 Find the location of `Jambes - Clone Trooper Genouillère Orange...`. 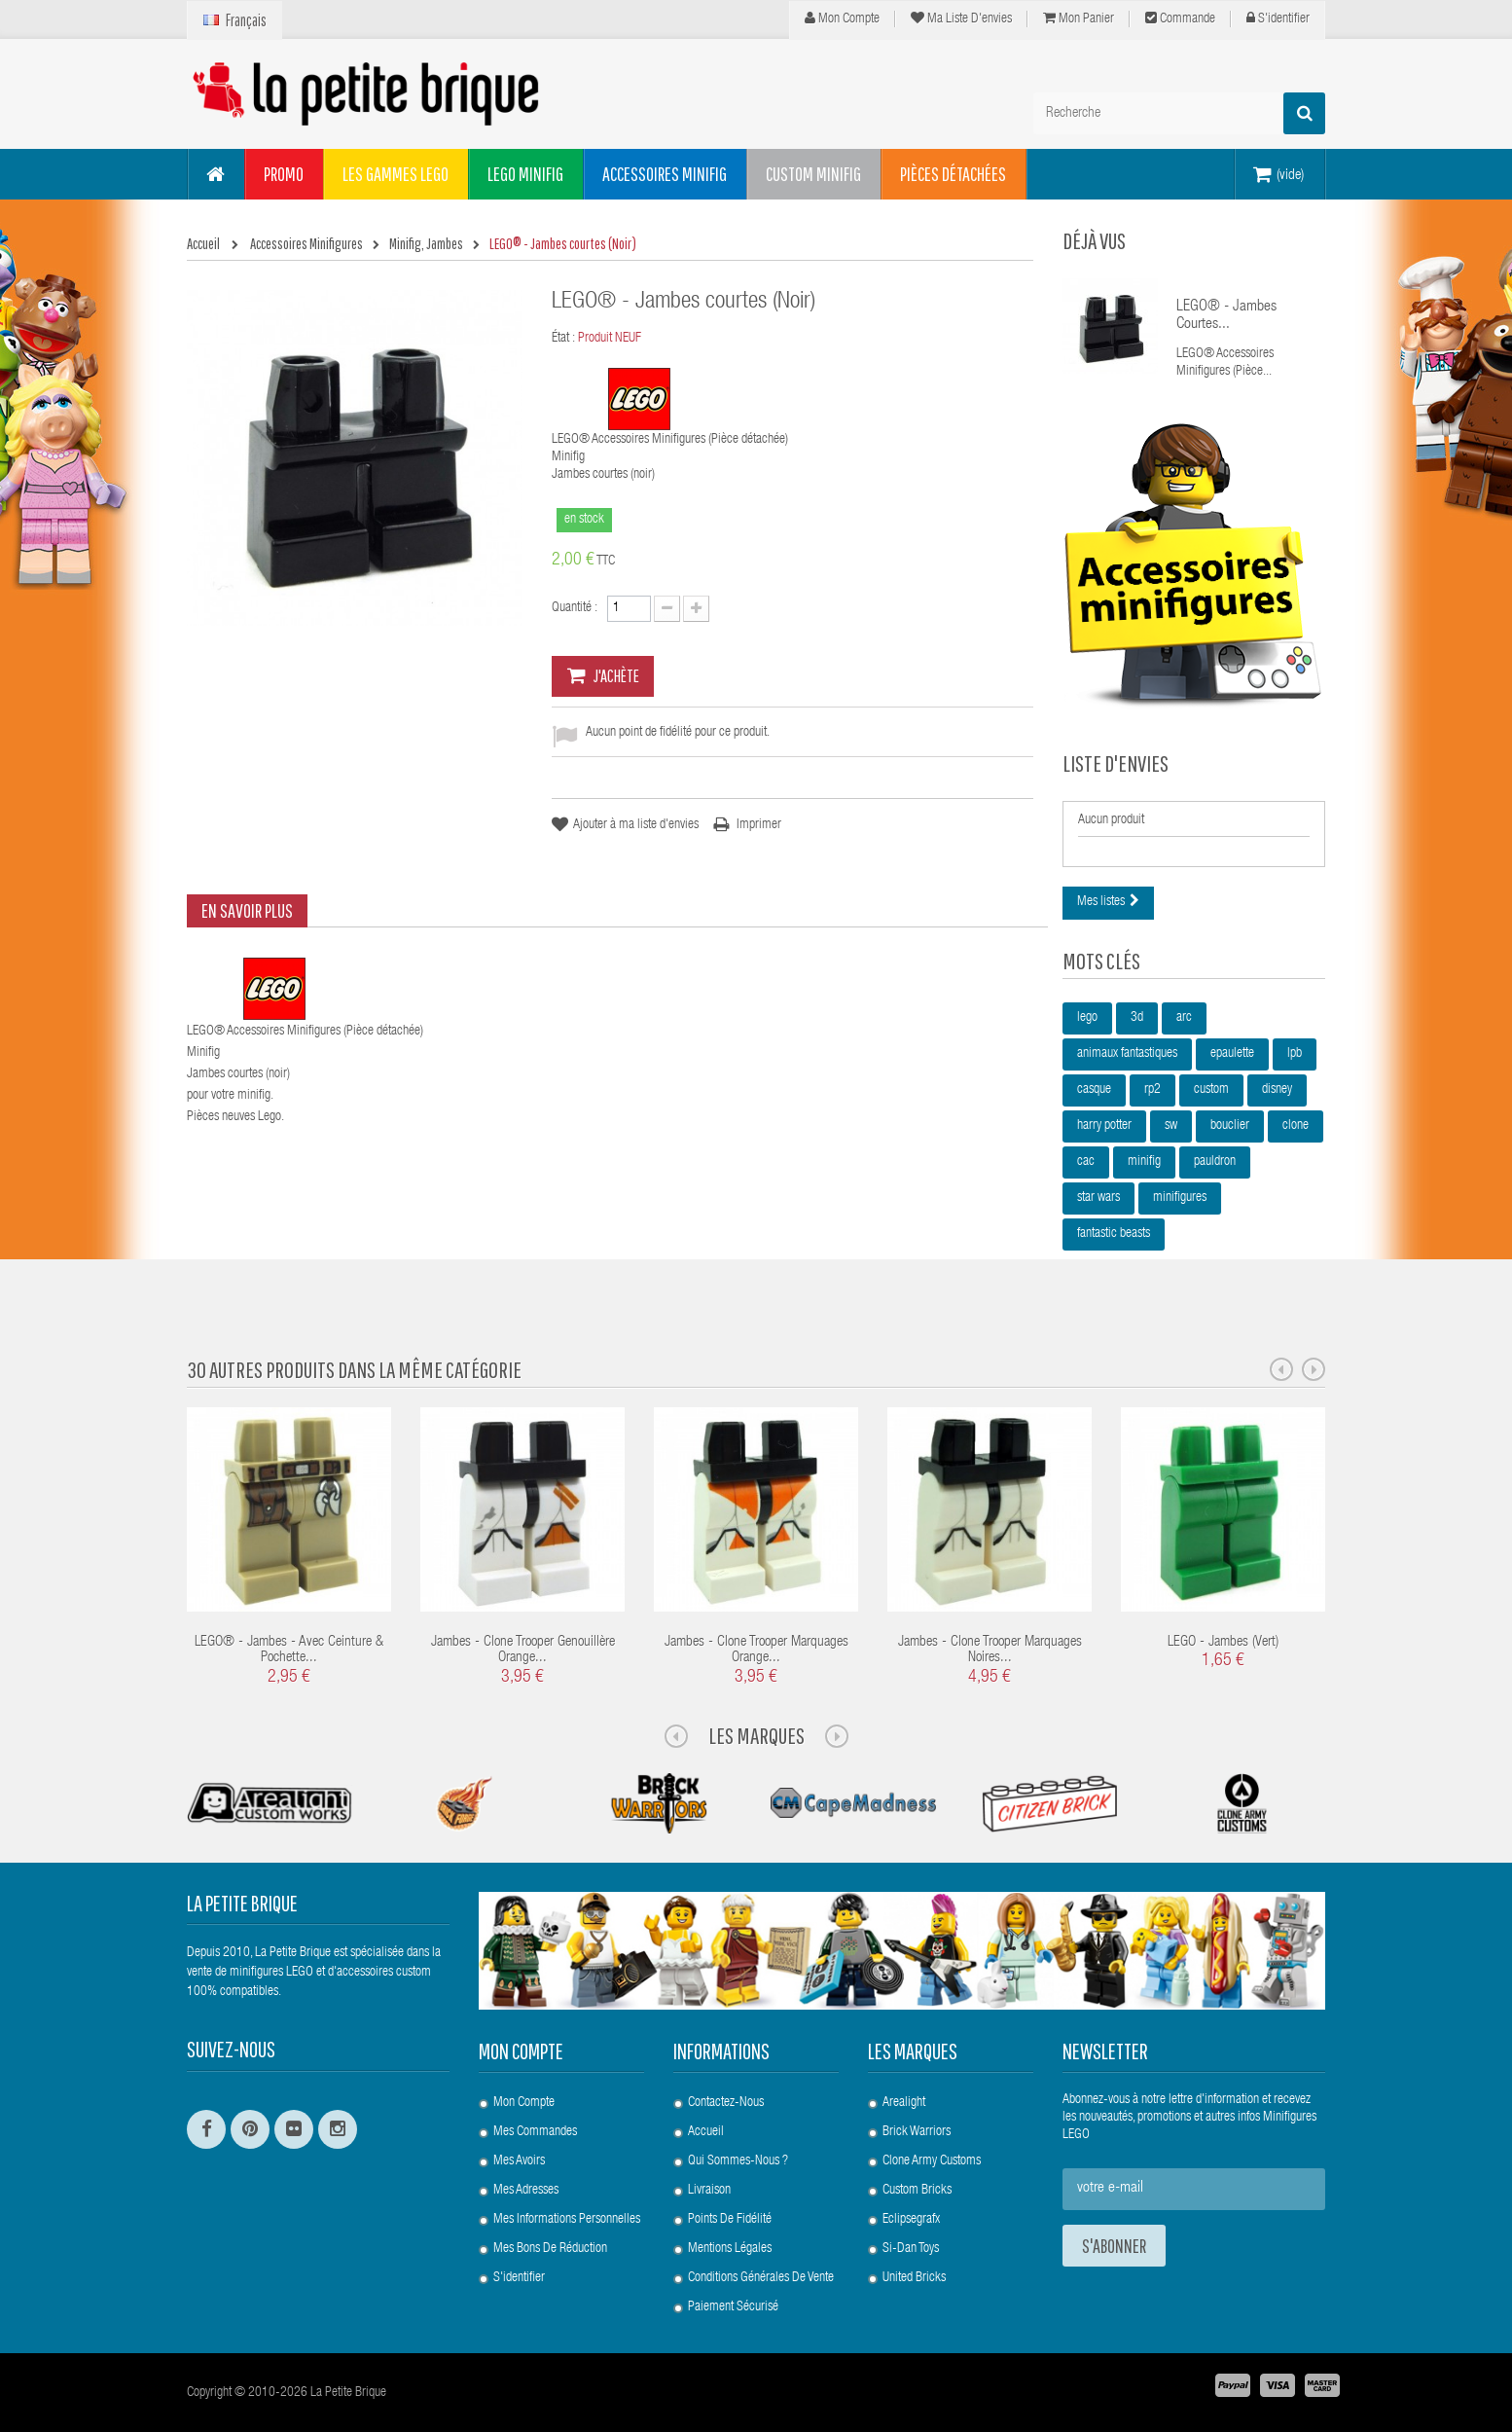

Jambes - Clone Trooper Genouillère Orange... is located at coordinates (523, 1650).